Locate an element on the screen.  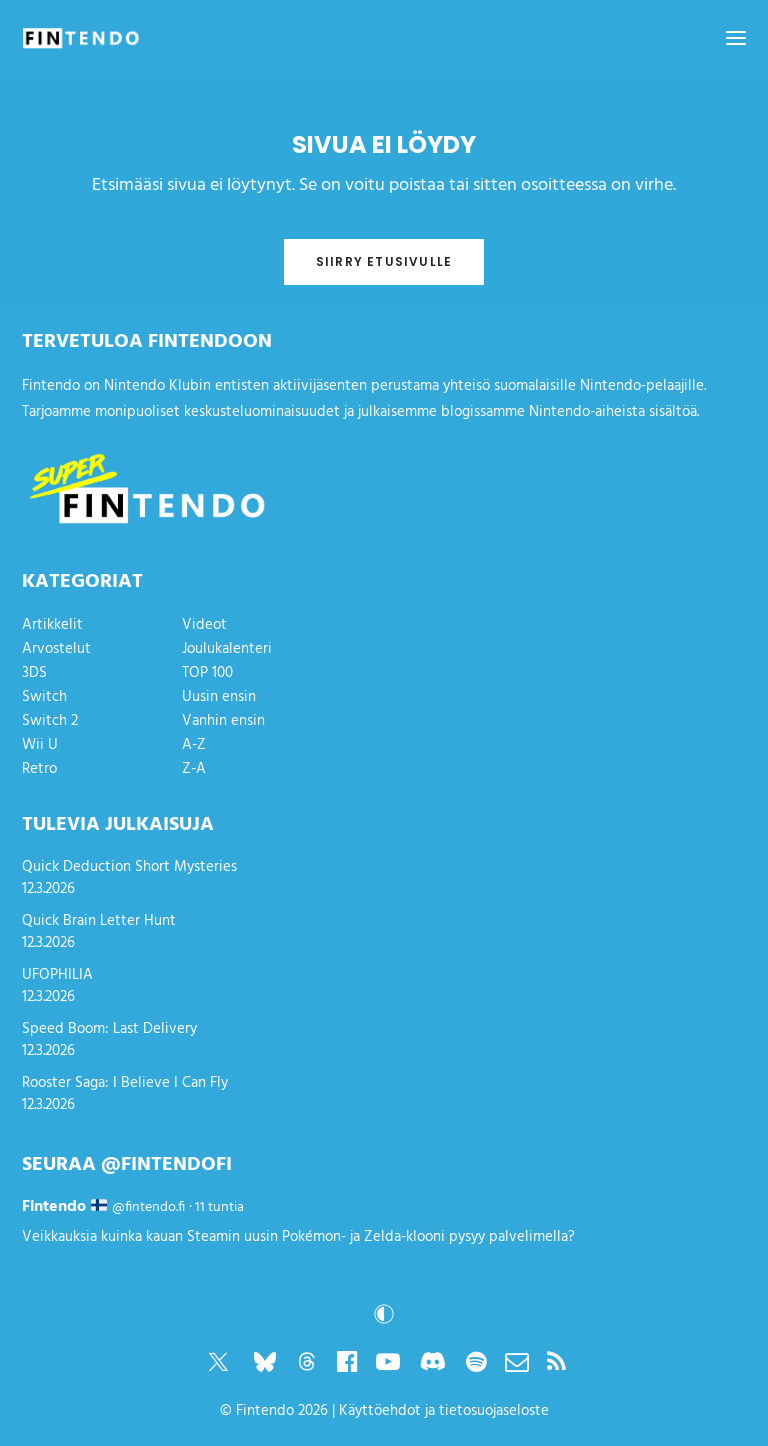
A-Z is located at coordinates (194, 745).